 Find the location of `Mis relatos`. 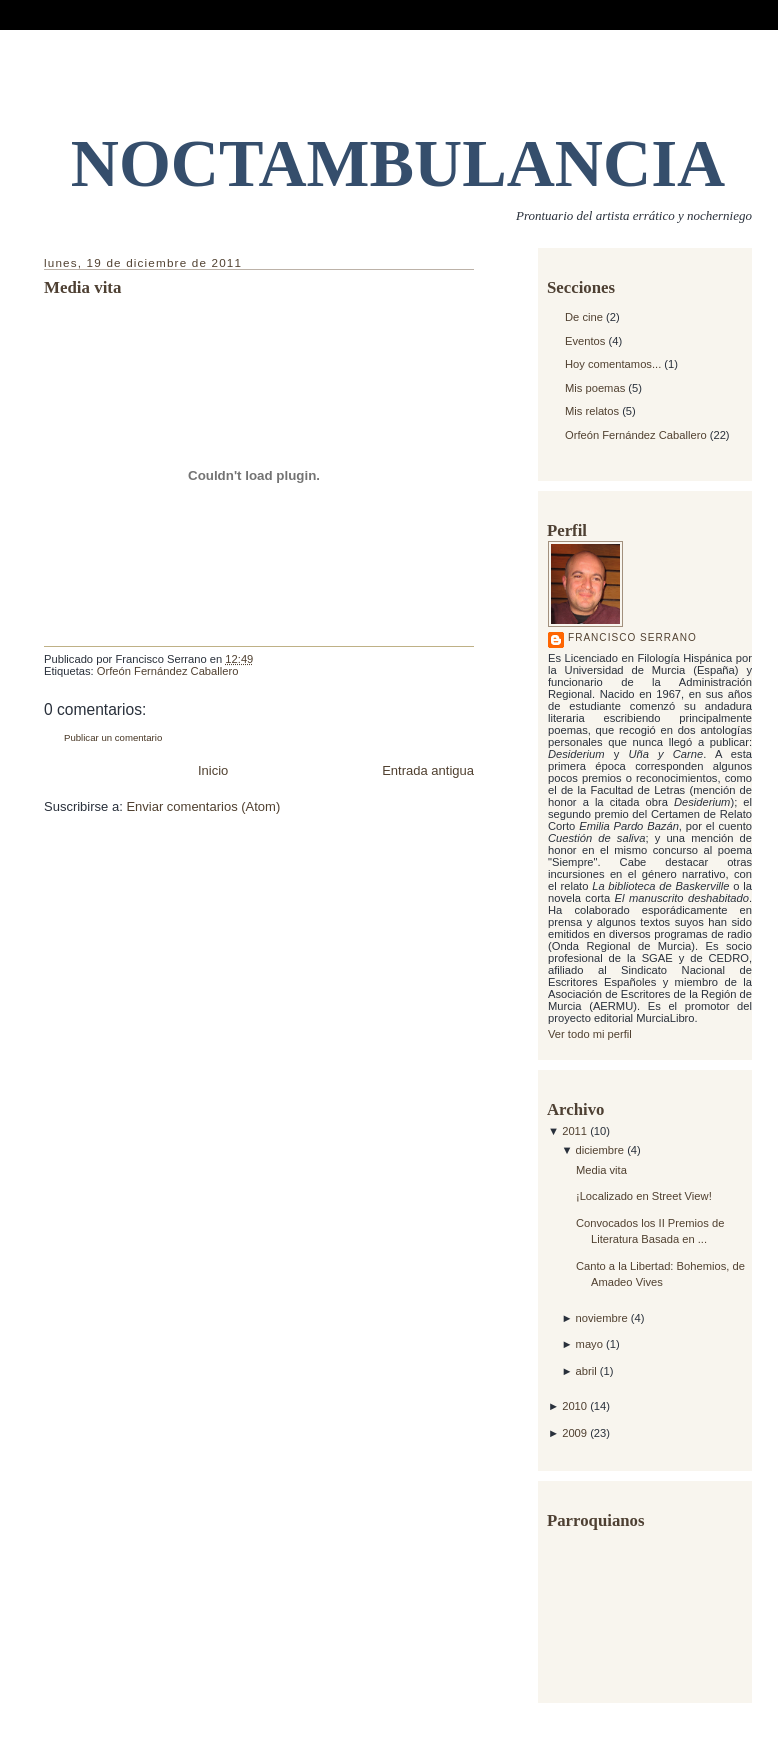

Mis relatos is located at coordinates (592, 411).